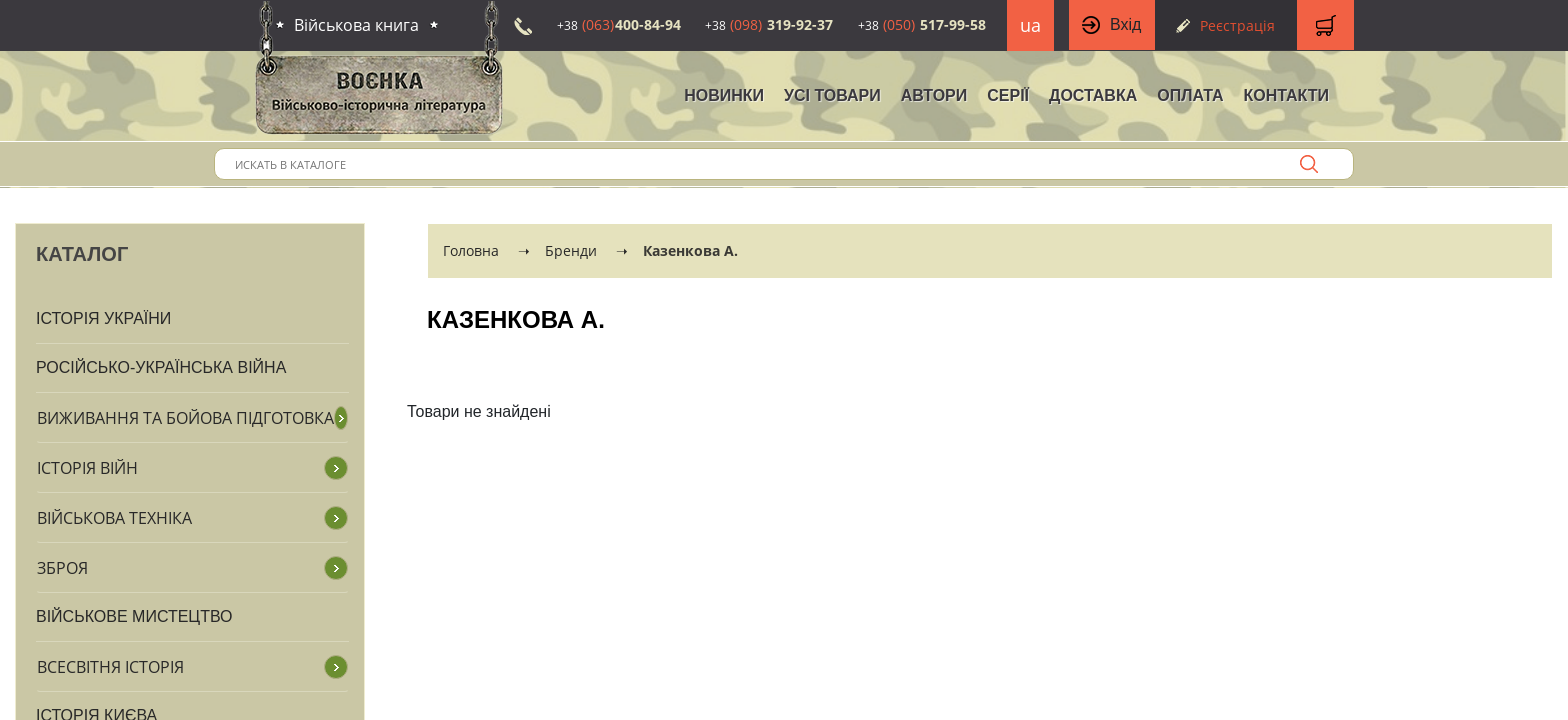 The width and height of the screenshot is (1568, 720). Describe the element at coordinates (922, 24) in the screenshot. I see `517-99-58` at that location.